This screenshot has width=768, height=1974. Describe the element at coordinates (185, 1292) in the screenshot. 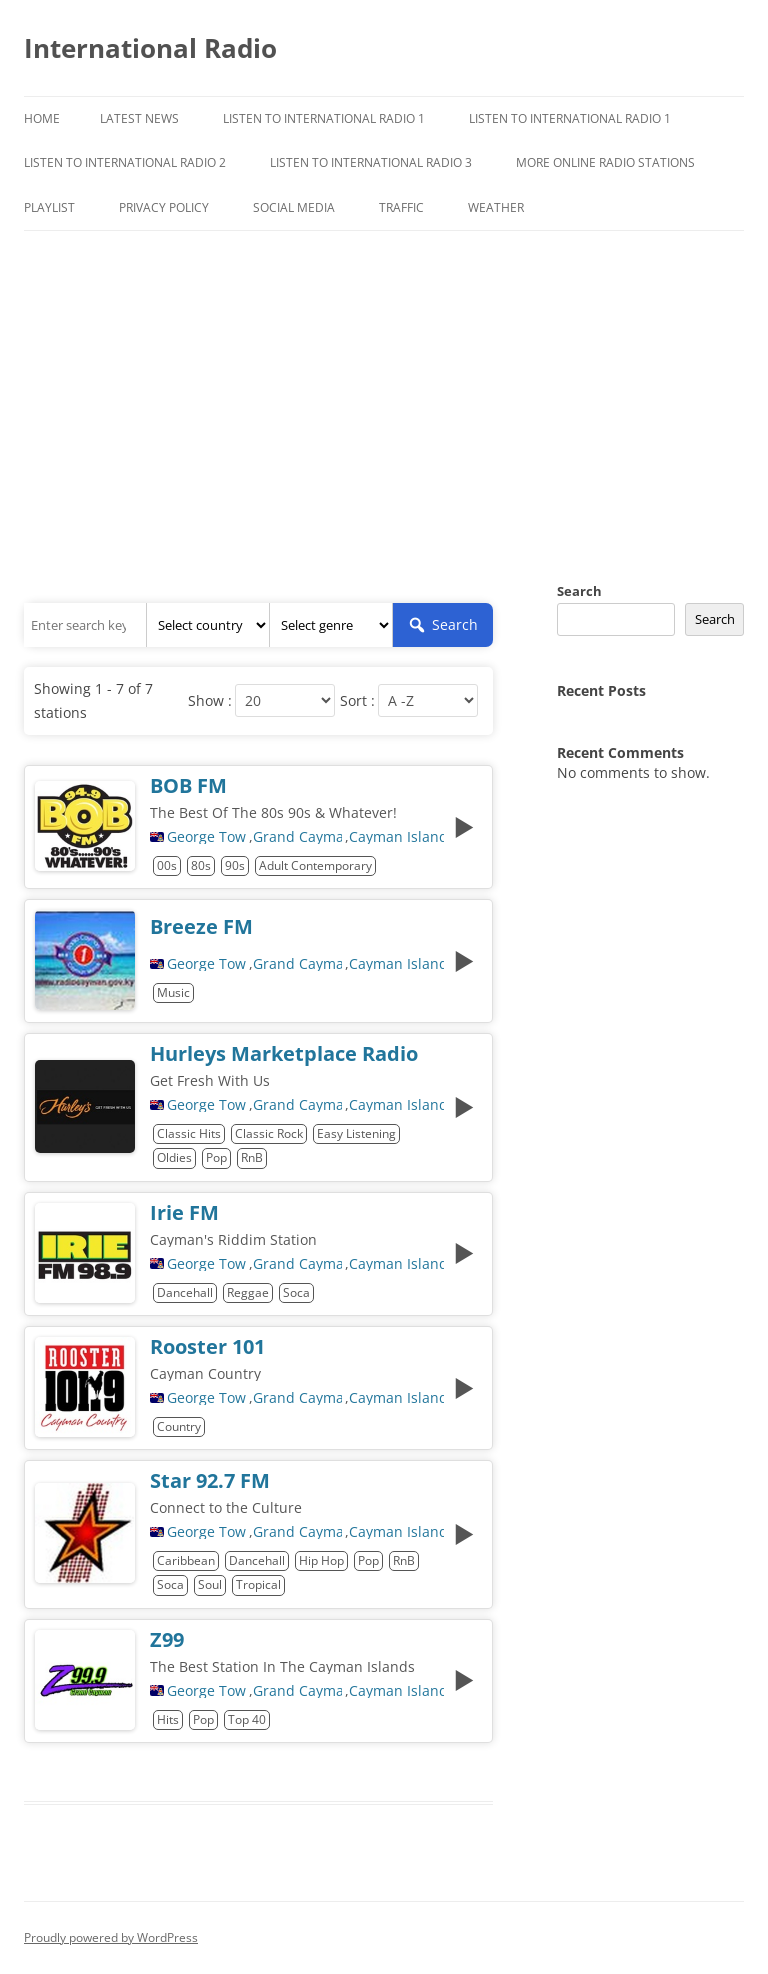

I see `Dancehall` at that location.